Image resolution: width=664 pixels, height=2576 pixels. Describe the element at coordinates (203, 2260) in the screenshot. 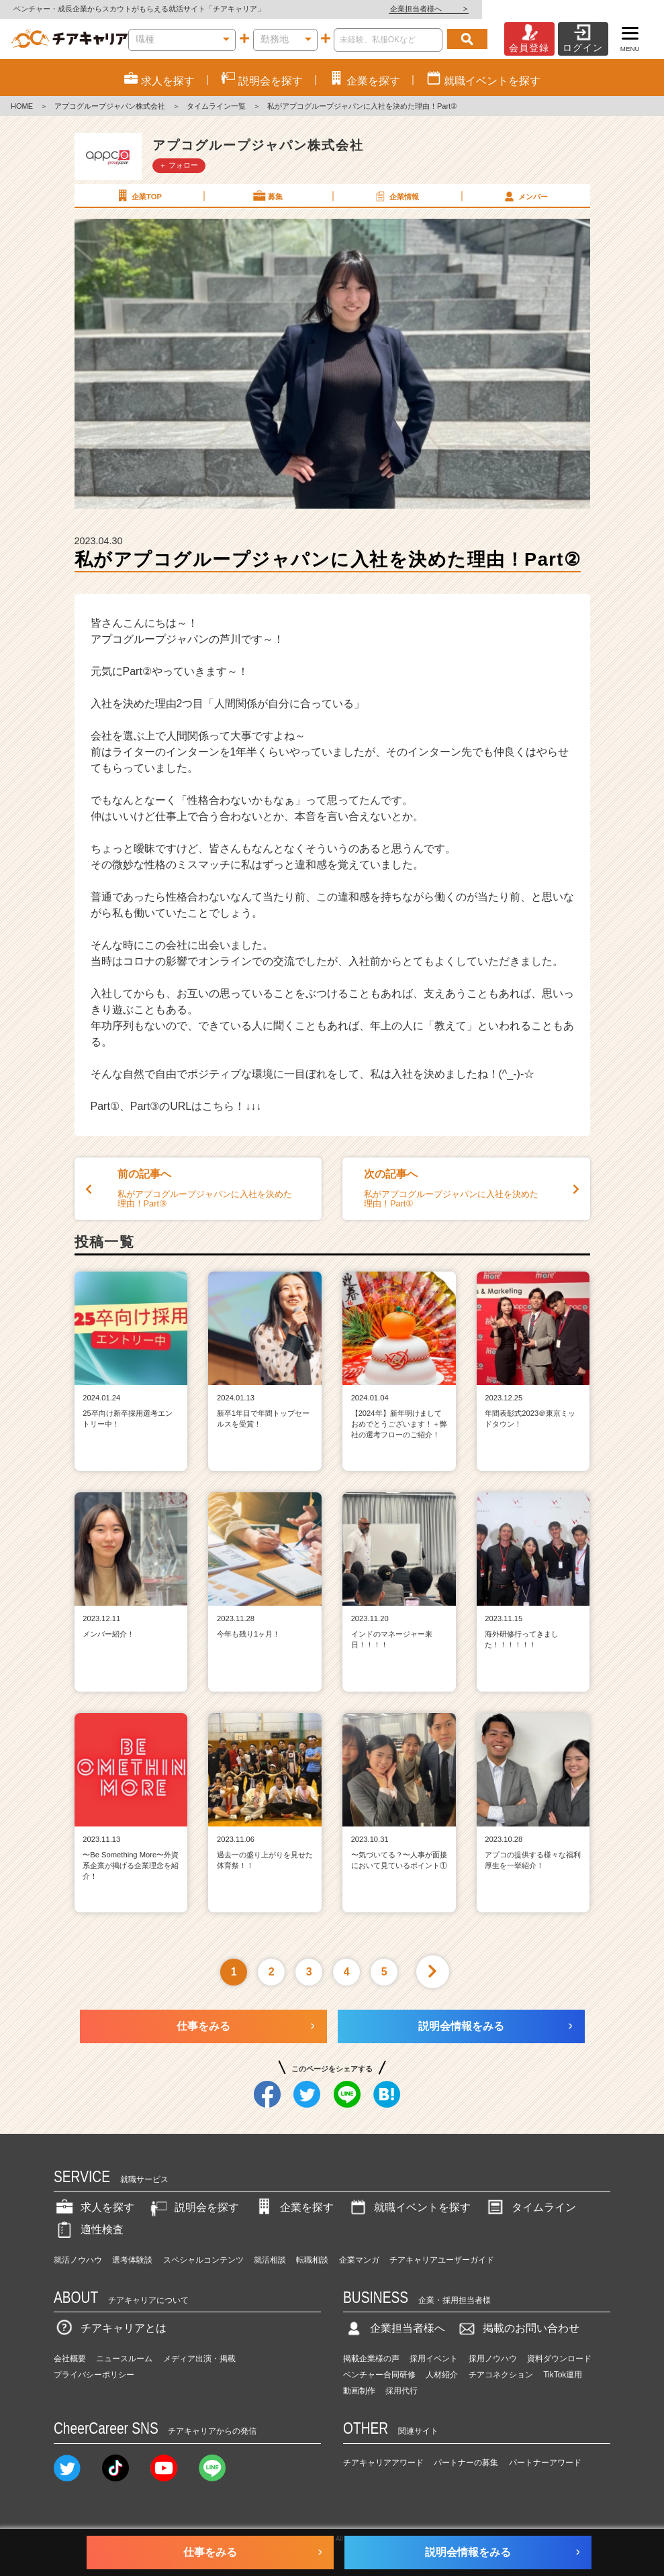

I see `スペシャルコンテンツ` at that location.